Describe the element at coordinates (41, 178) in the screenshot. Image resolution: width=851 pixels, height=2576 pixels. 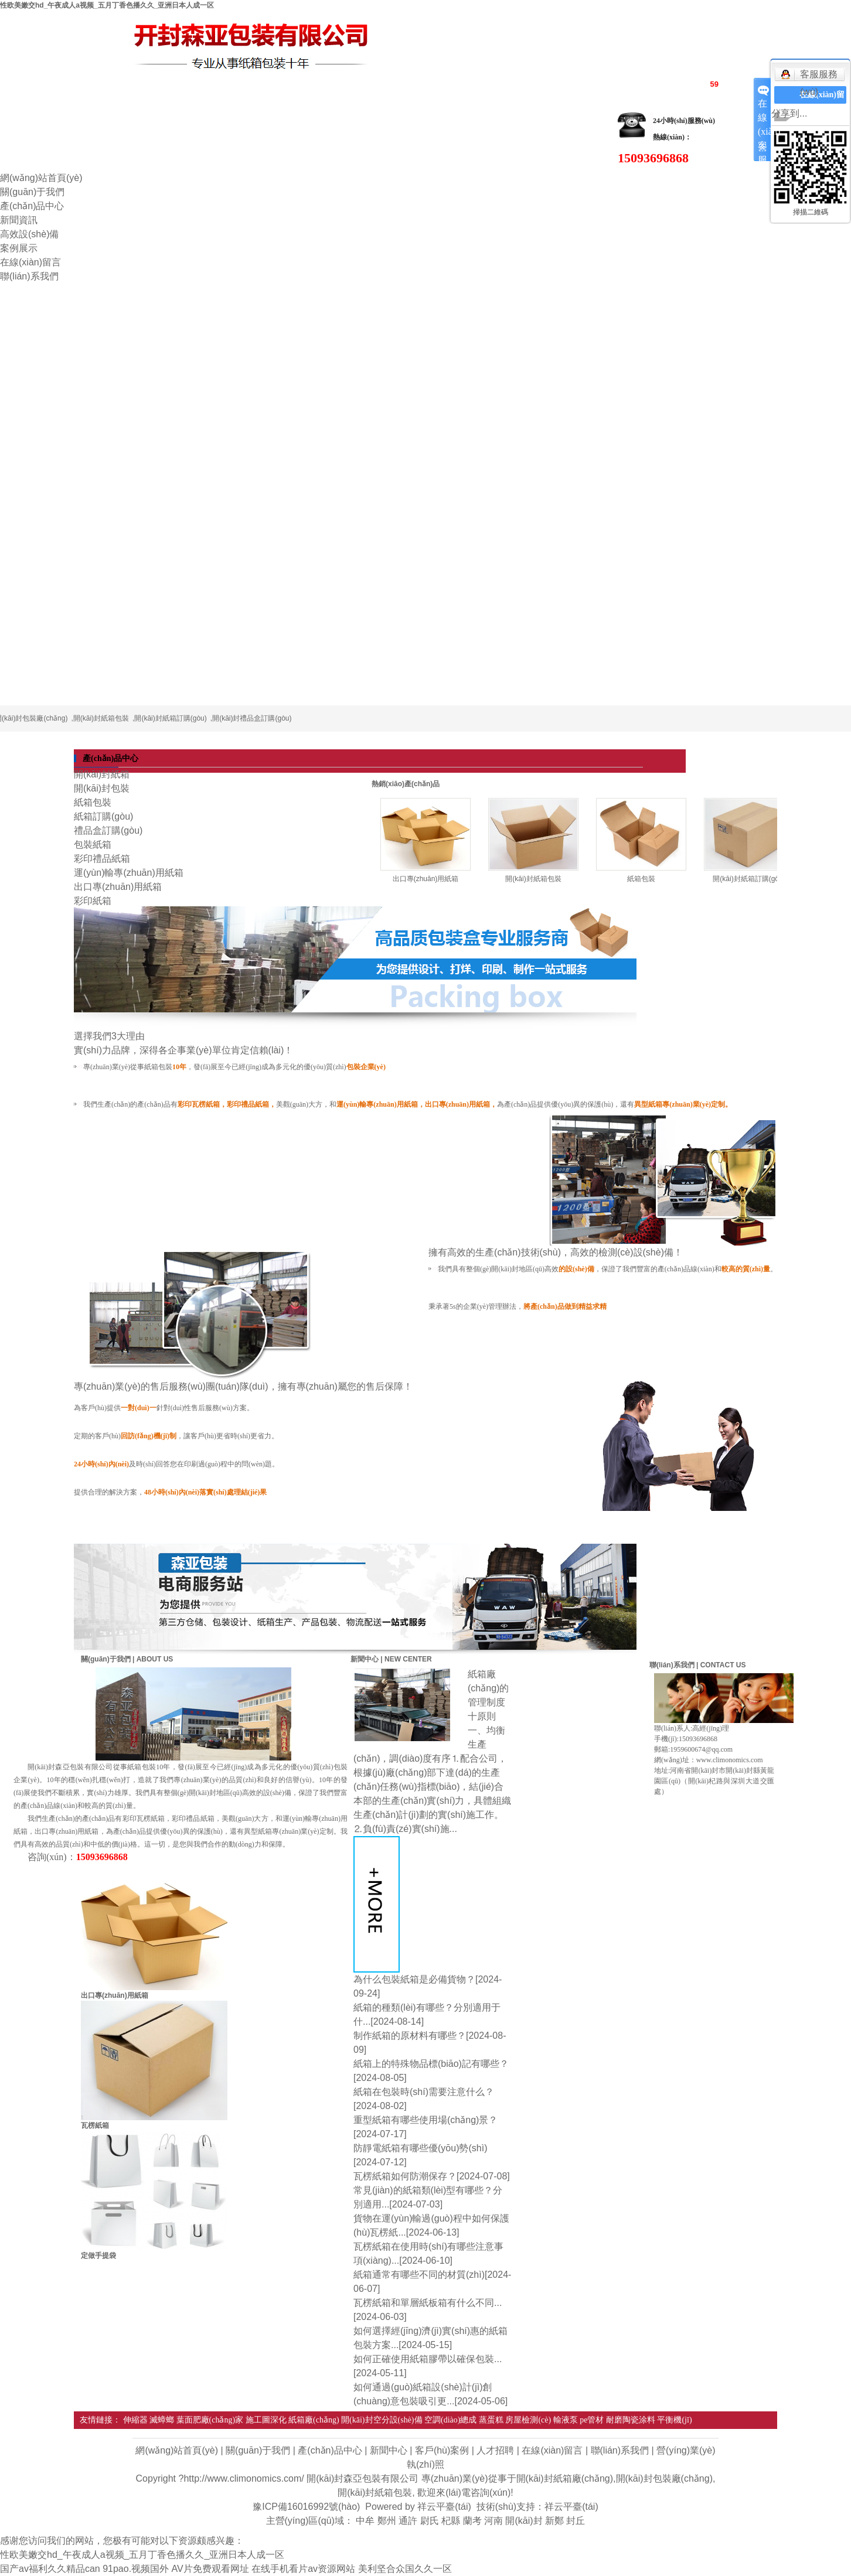
I see `網(wǎng)站首頁(yè)` at that location.